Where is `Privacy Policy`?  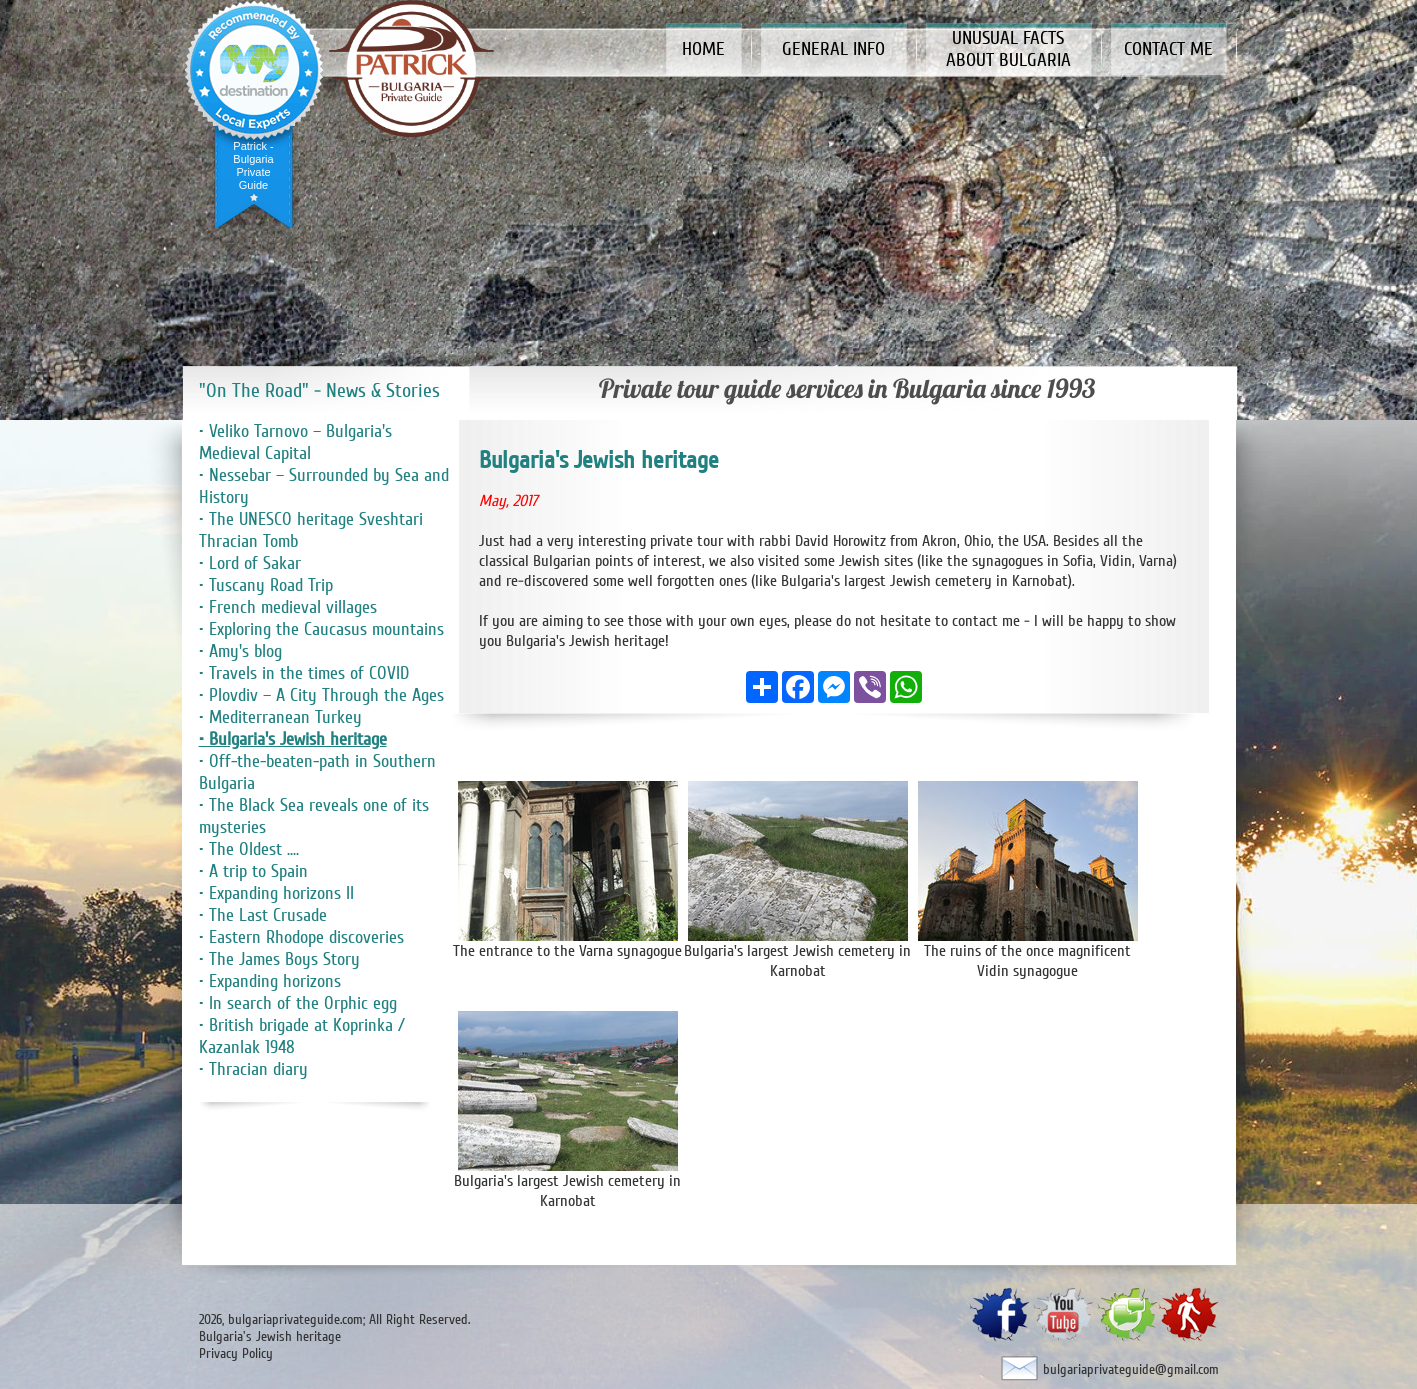
Privacy Policy is located at coordinates (236, 1353).